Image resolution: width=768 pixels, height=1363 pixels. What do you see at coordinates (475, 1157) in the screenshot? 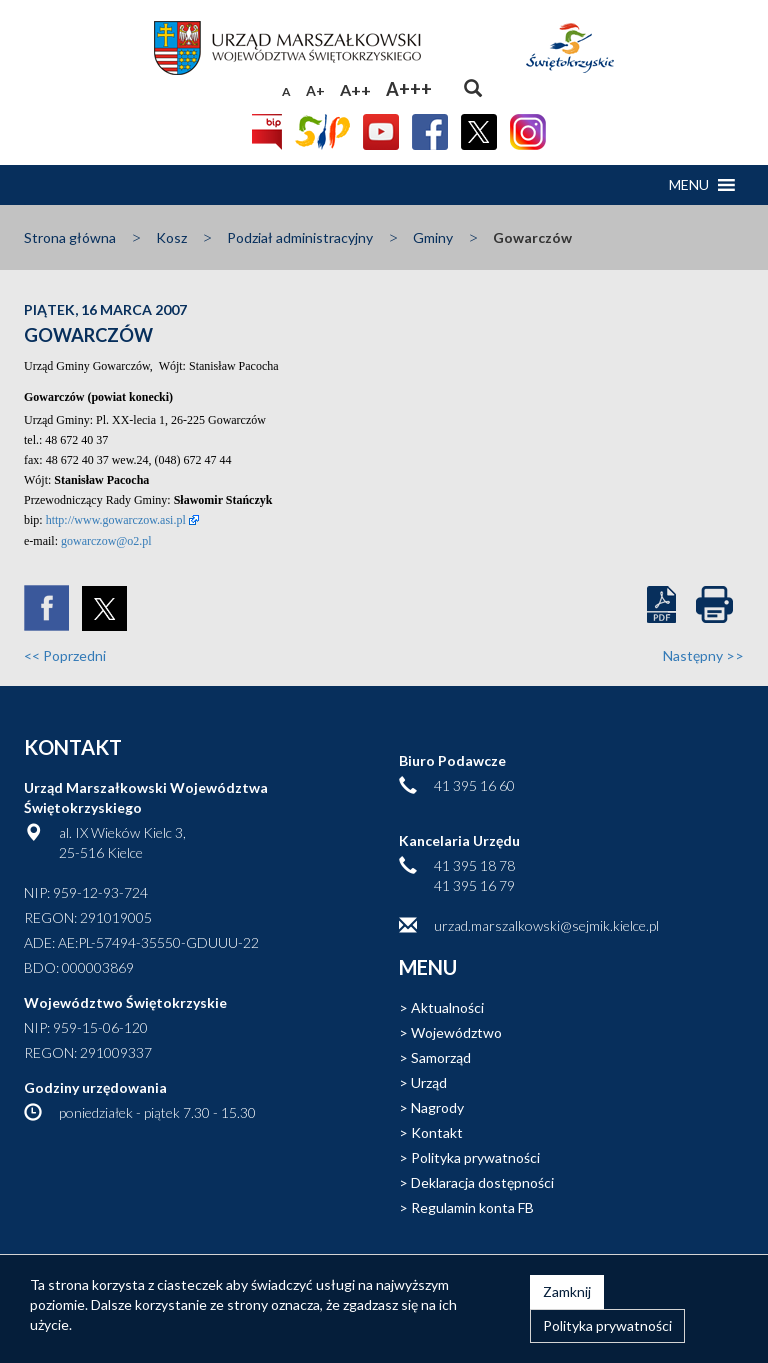
I see `Polityka prywatności` at bounding box center [475, 1157].